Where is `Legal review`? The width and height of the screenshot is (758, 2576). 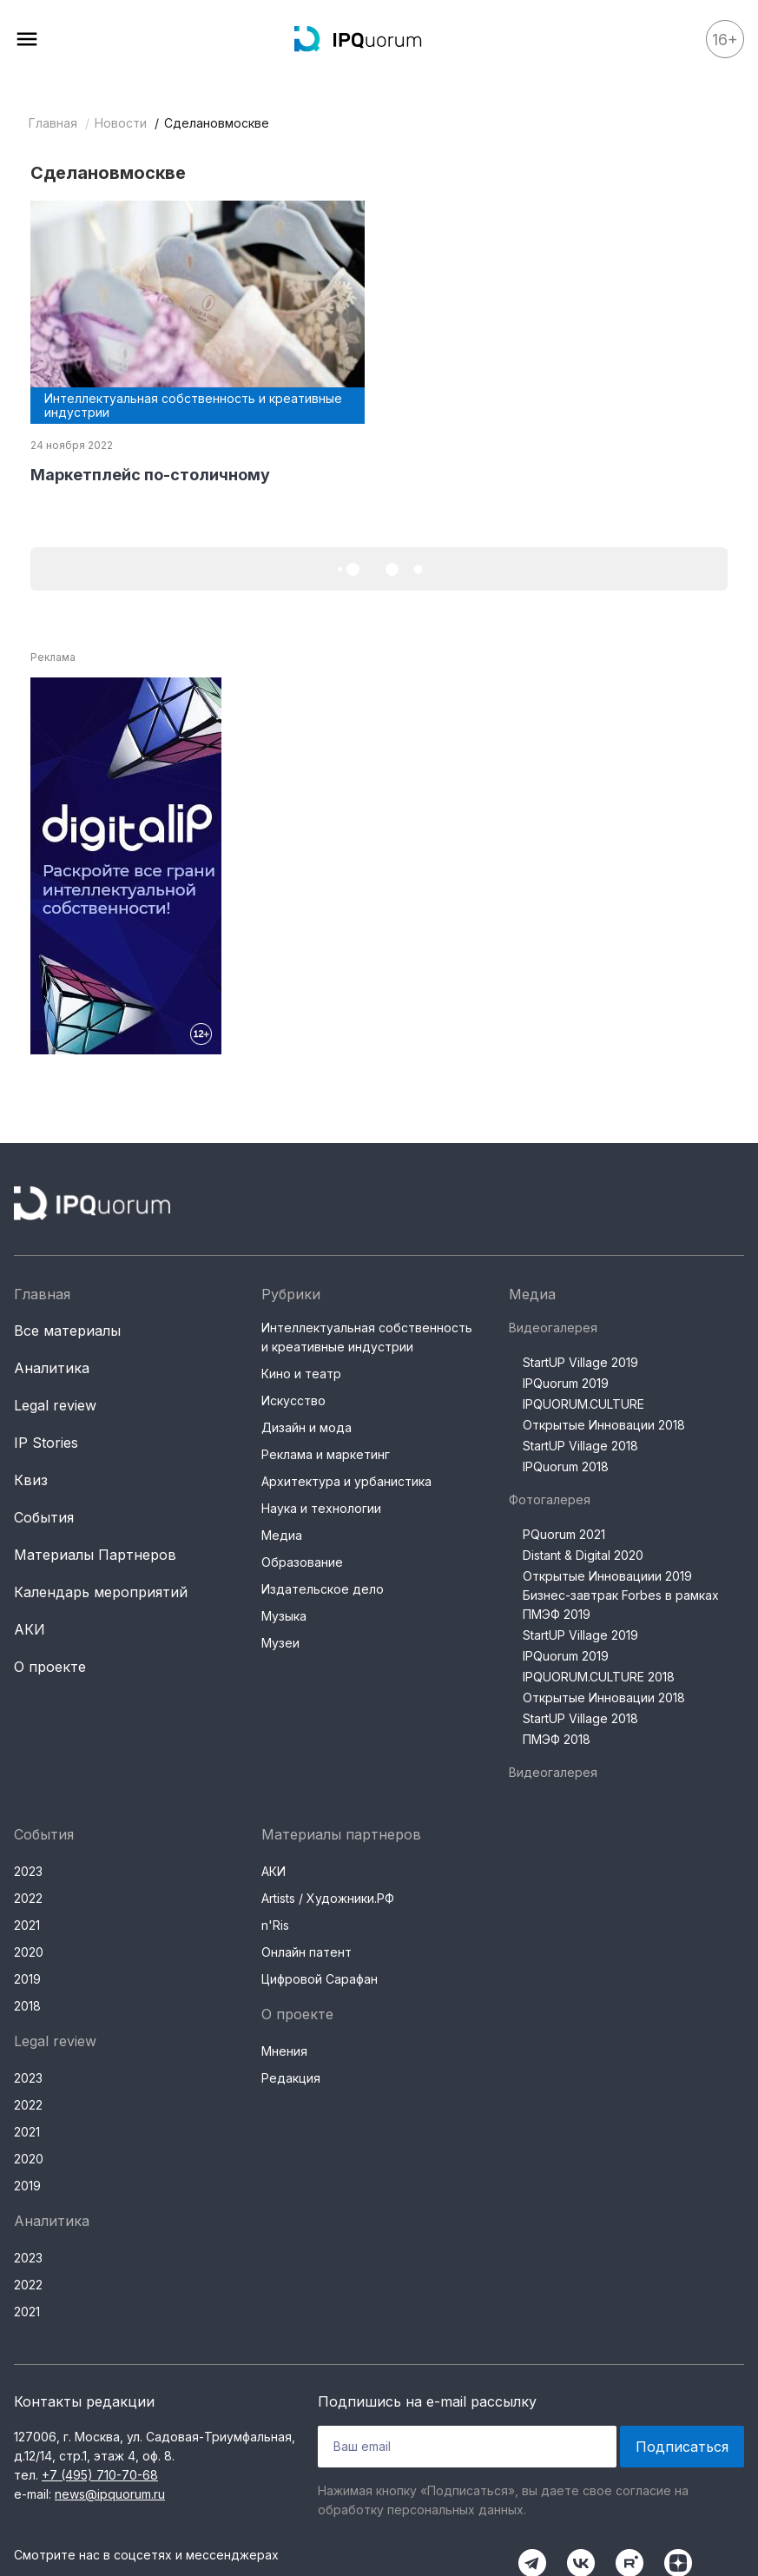
Legal review is located at coordinates (55, 1405).